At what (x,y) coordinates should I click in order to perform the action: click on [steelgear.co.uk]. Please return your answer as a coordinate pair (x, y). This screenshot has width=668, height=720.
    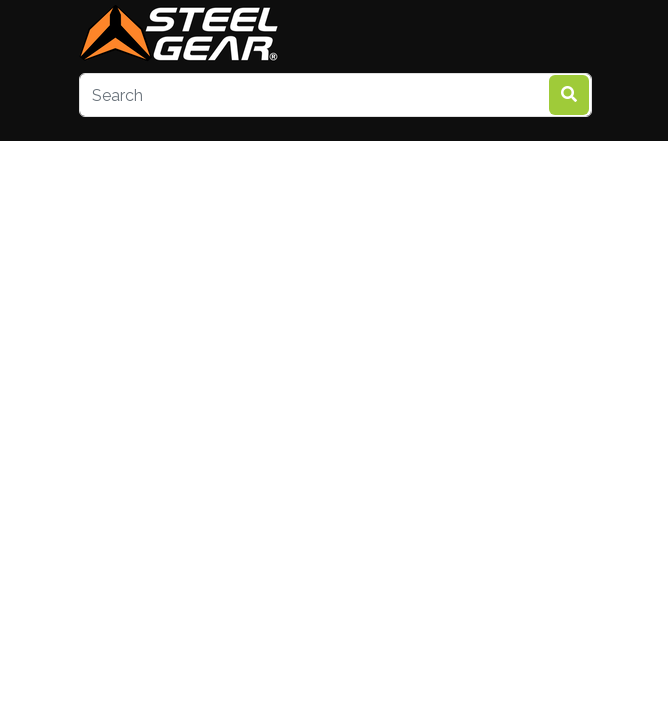
    Looking at the image, I should click on (179, 35).